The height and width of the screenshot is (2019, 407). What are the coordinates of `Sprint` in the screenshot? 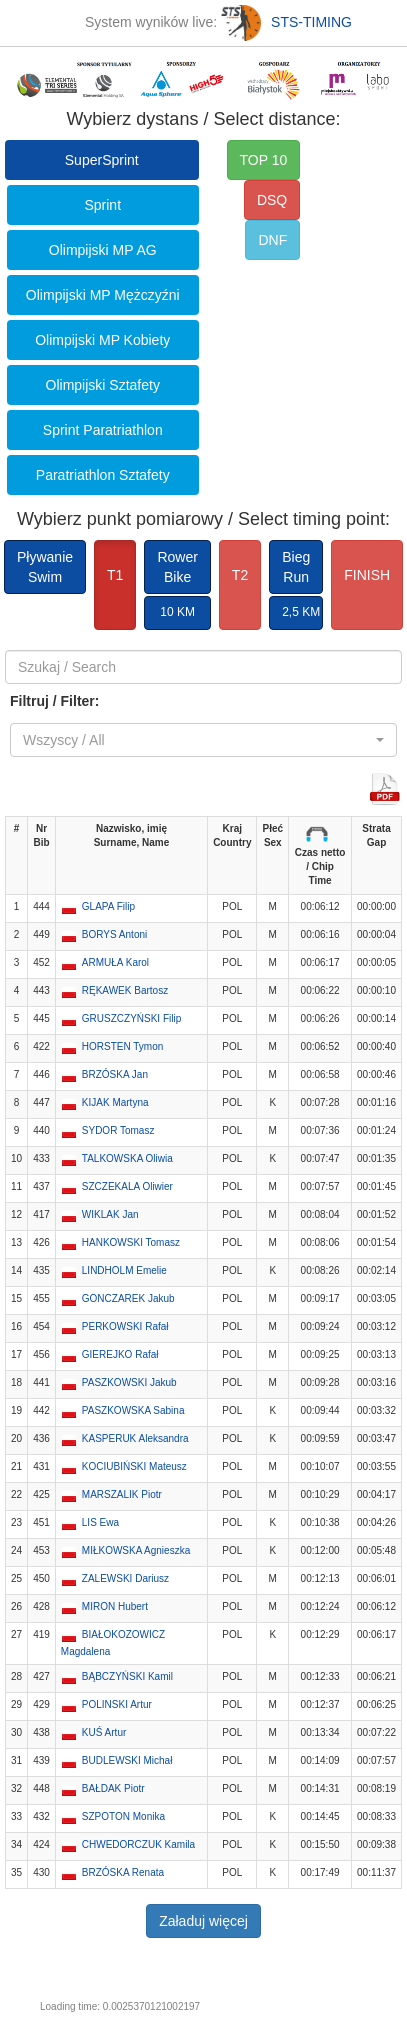 It's located at (102, 205).